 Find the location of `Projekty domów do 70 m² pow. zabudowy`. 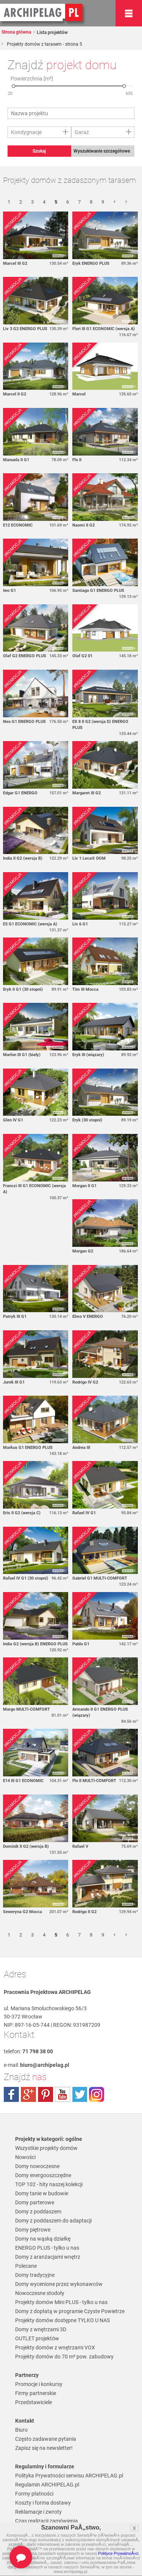

Projekty domów do 70 m² pow. zabudowy is located at coordinates (64, 2357).